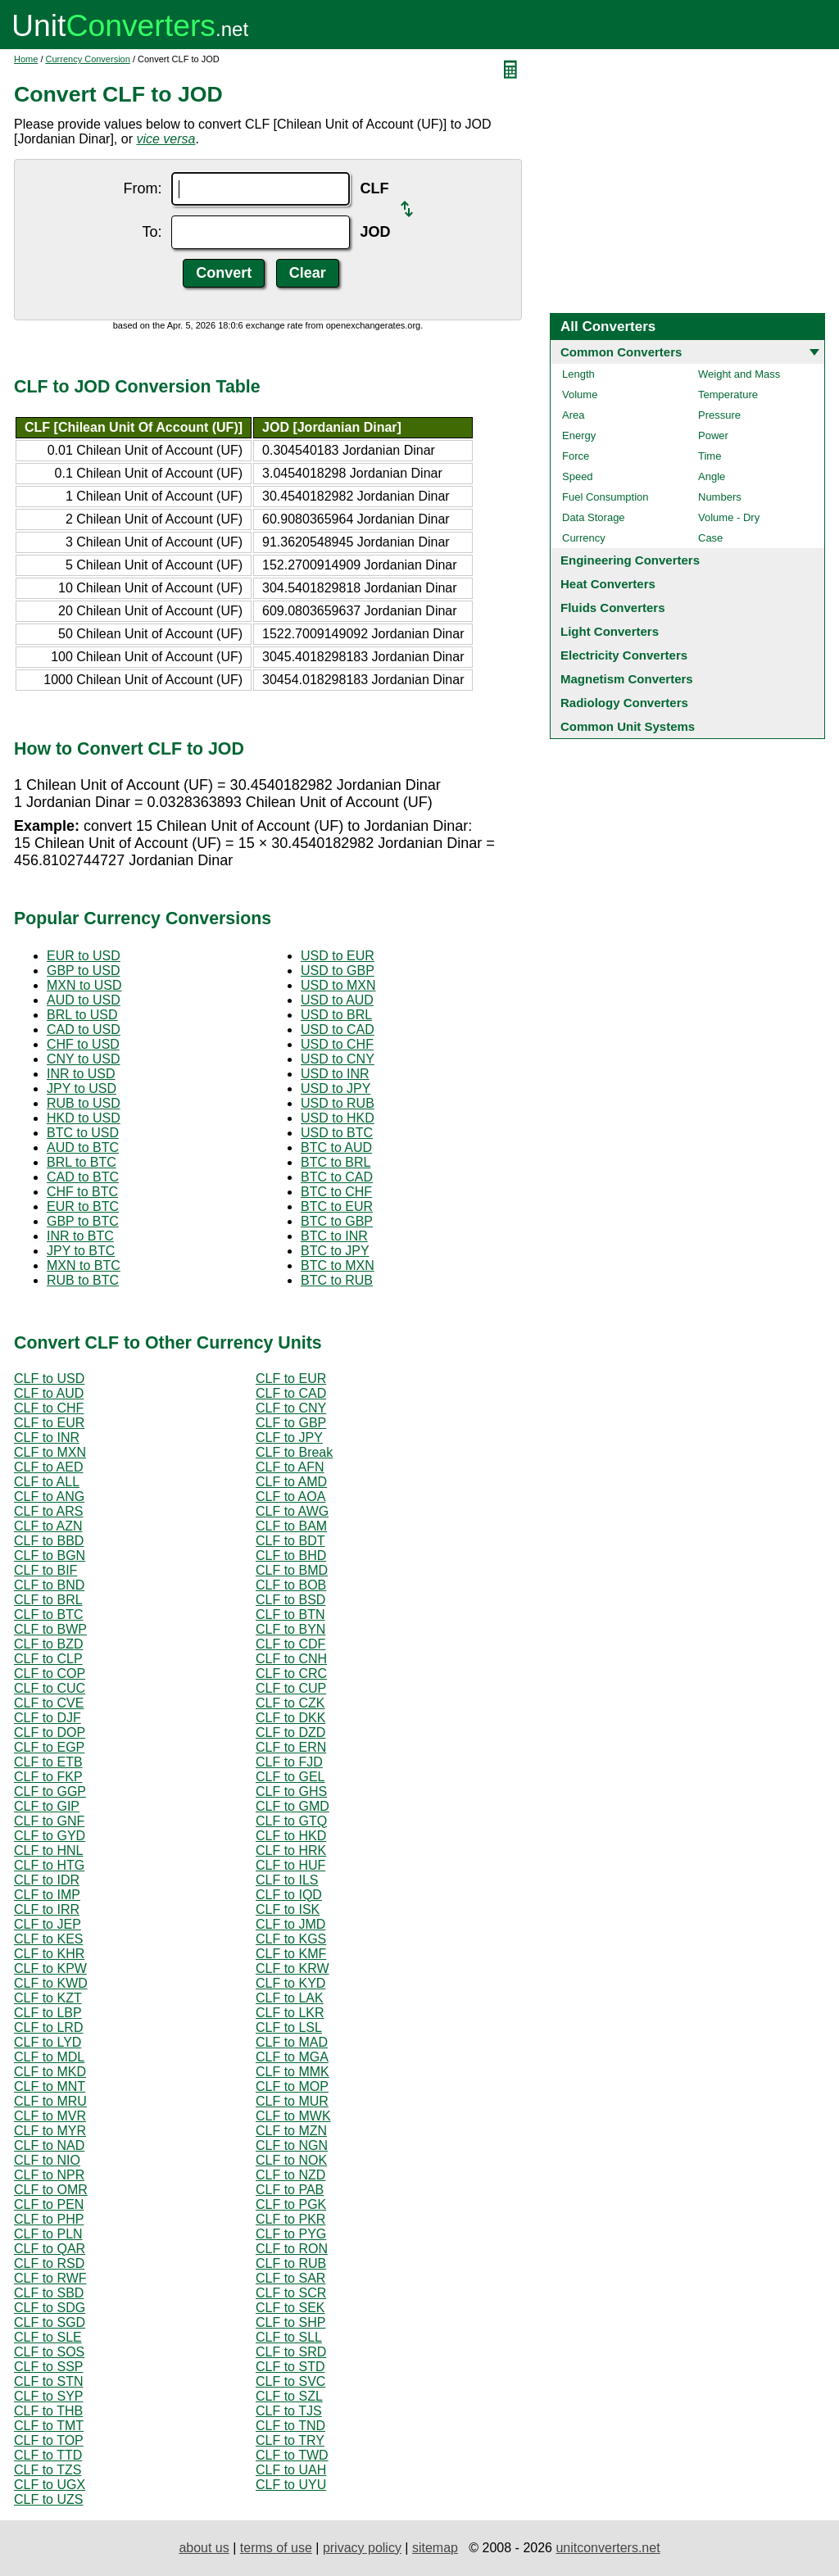 The height and width of the screenshot is (2576, 839). Describe the element at coordinates (291, 1379) in the screenshot. I see `CLF to EUR` at that location.